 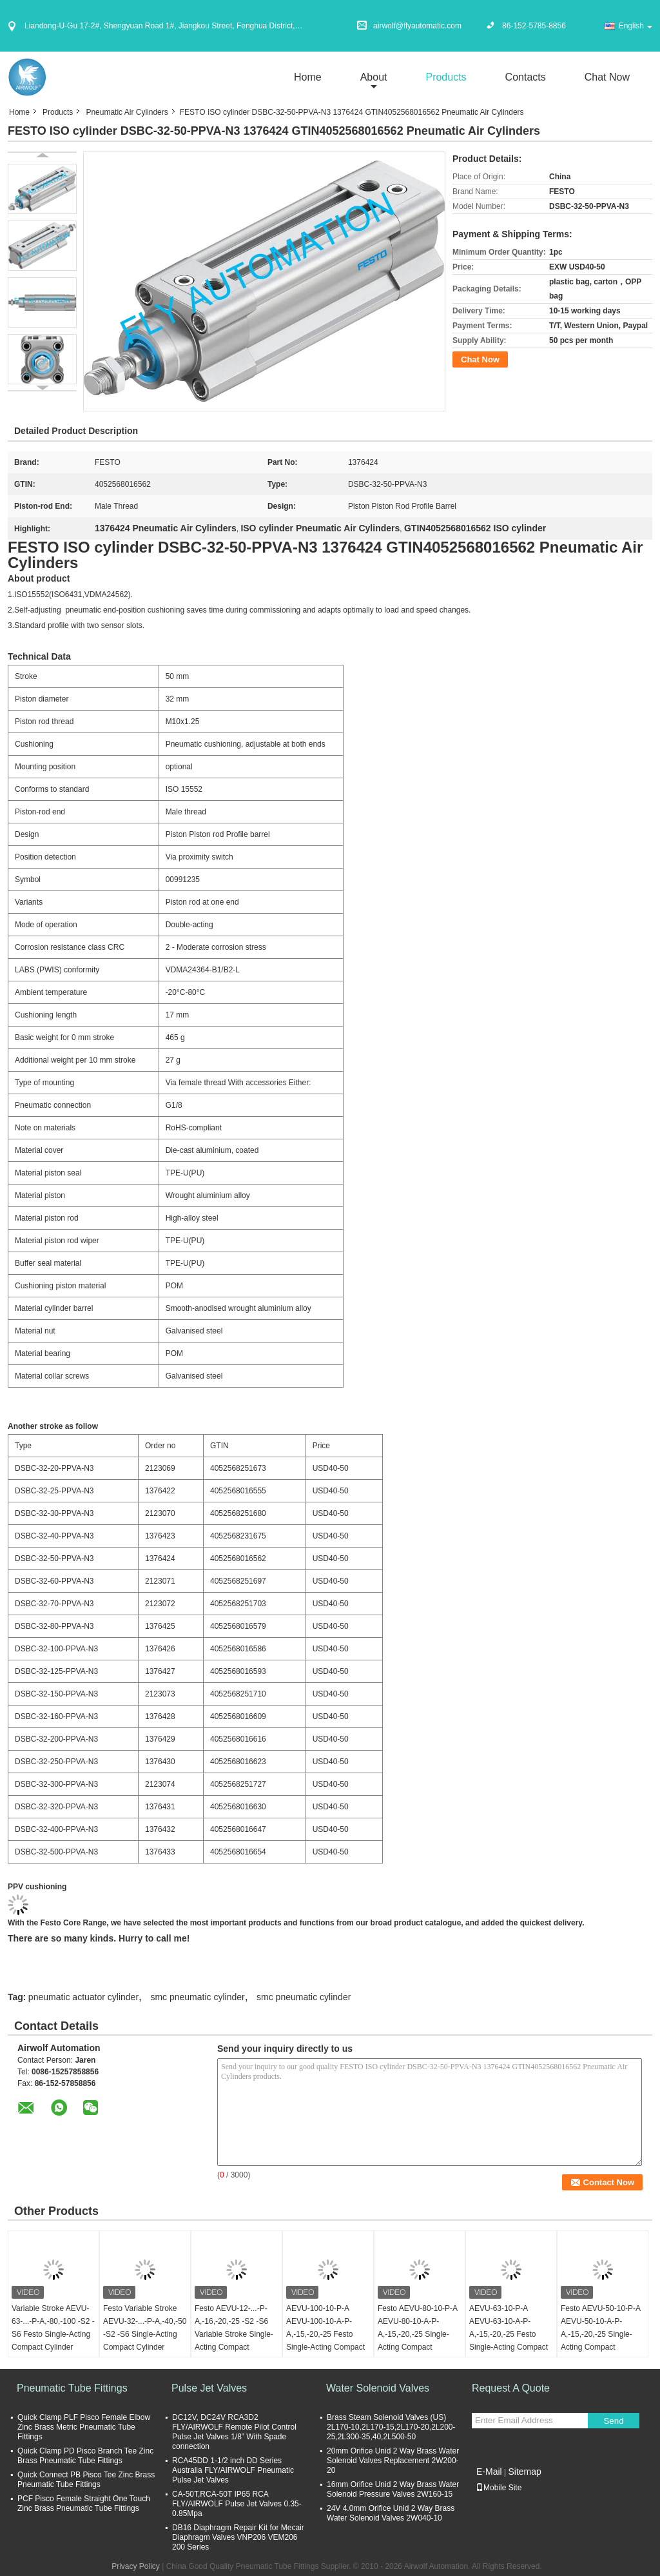 I want to click on about, so click(x=373, y=77).